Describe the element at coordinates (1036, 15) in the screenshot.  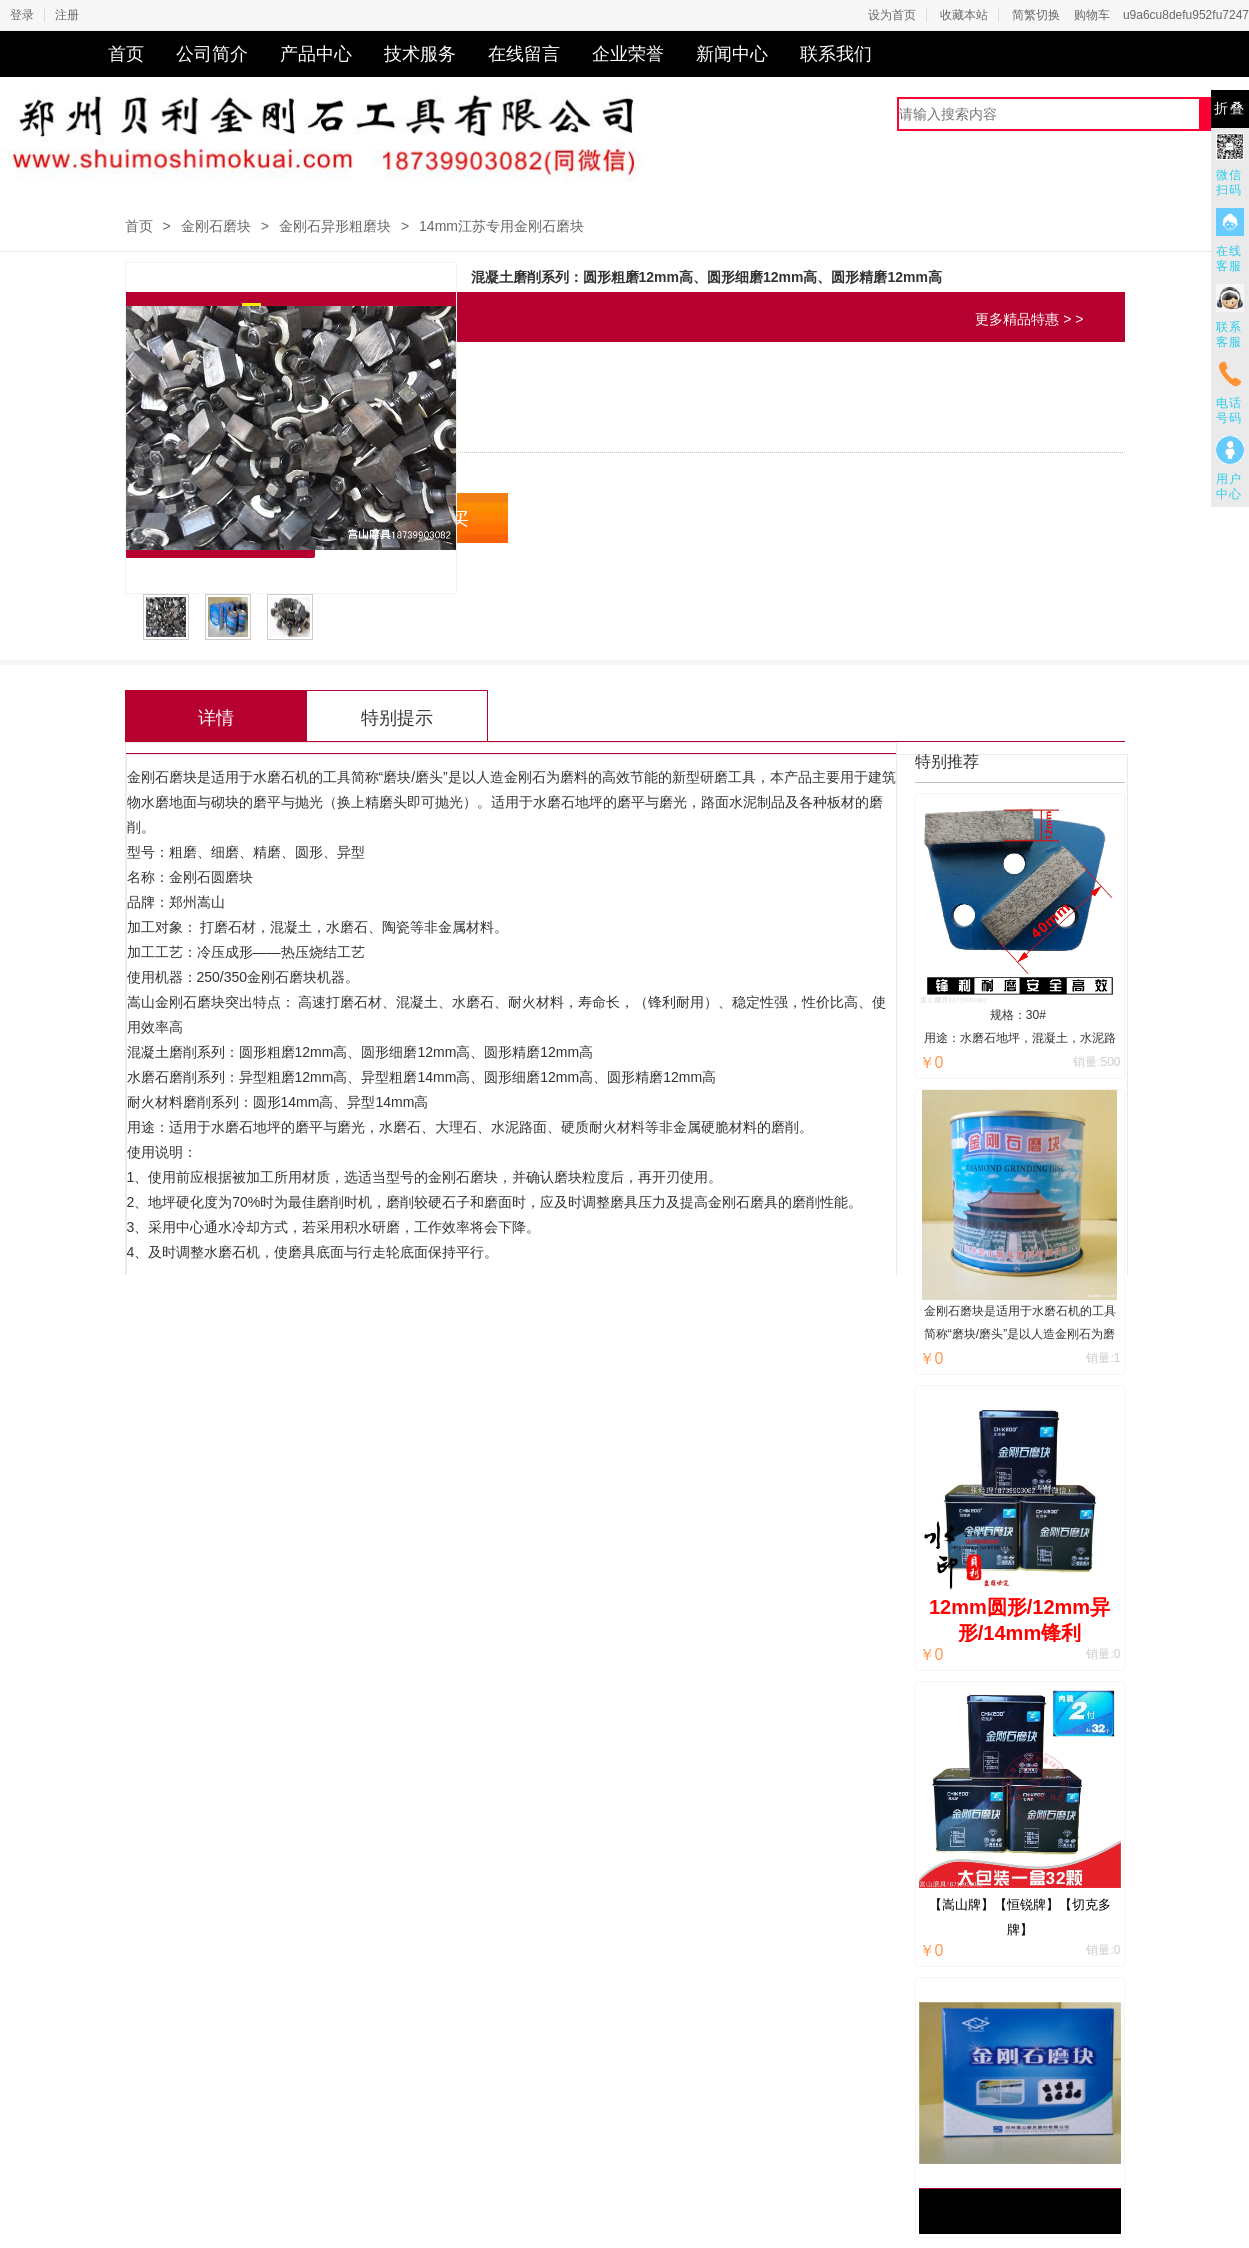
I see `简繁切换` at that location.